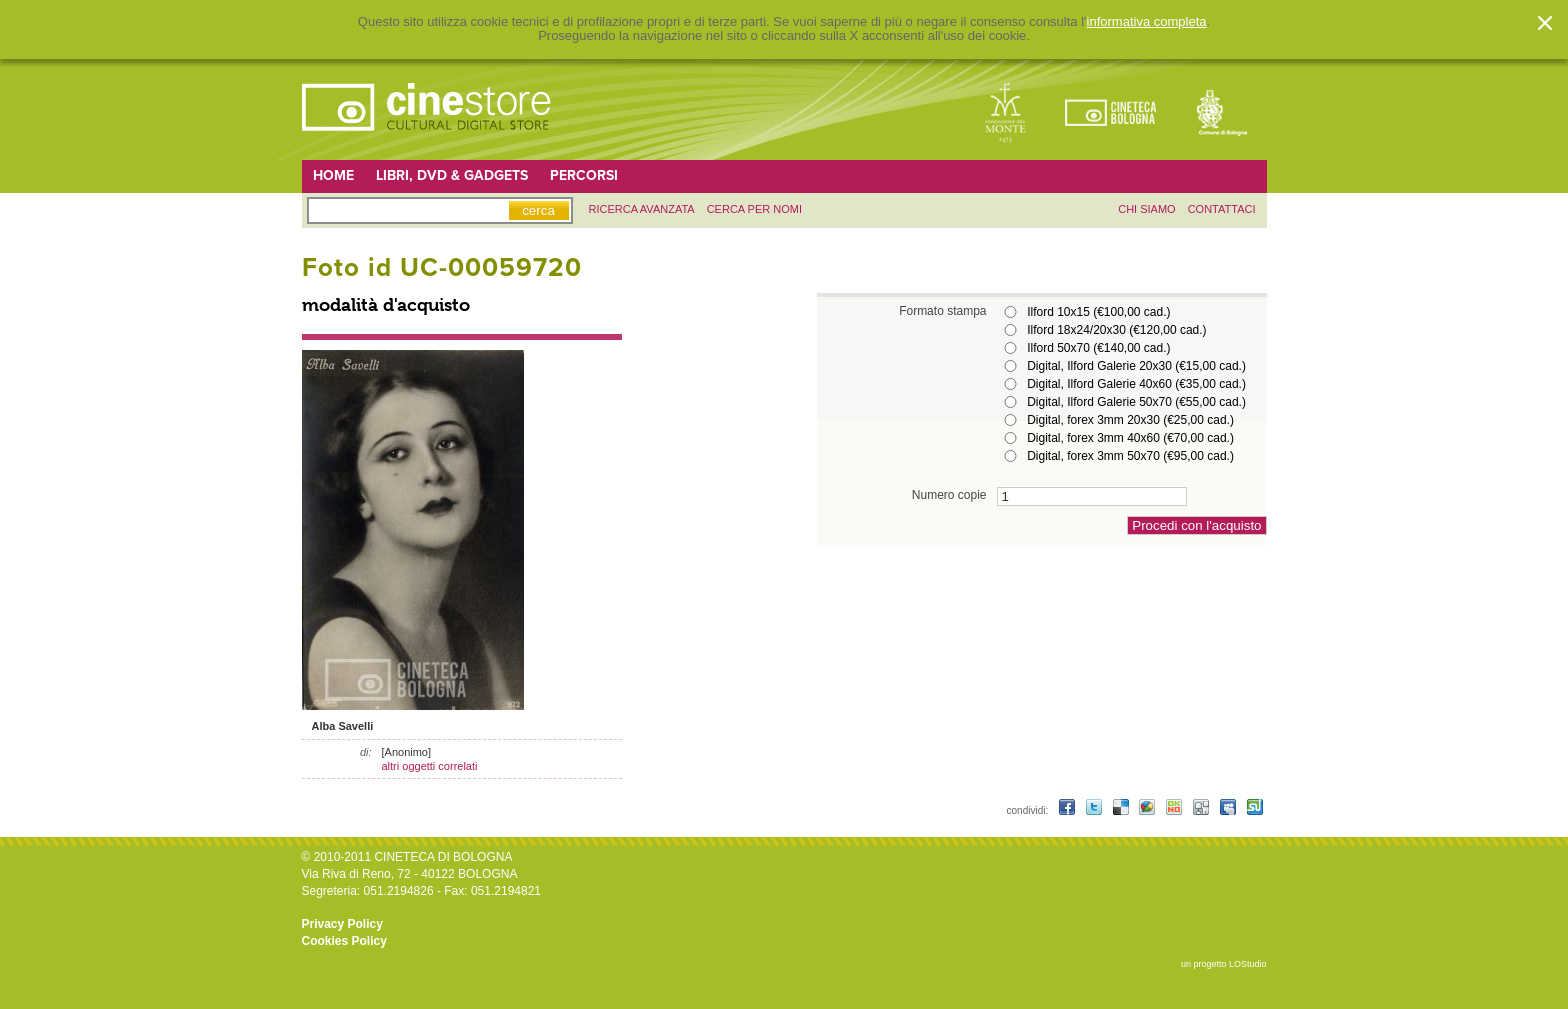 The image size is (1568, 1009). What do you see at coordinates (1136, 402) in the screenshot?
I see `Digital, Ilford Galerie 50x70 (€55,00 cad.)` at bounding box center [1136, 402].